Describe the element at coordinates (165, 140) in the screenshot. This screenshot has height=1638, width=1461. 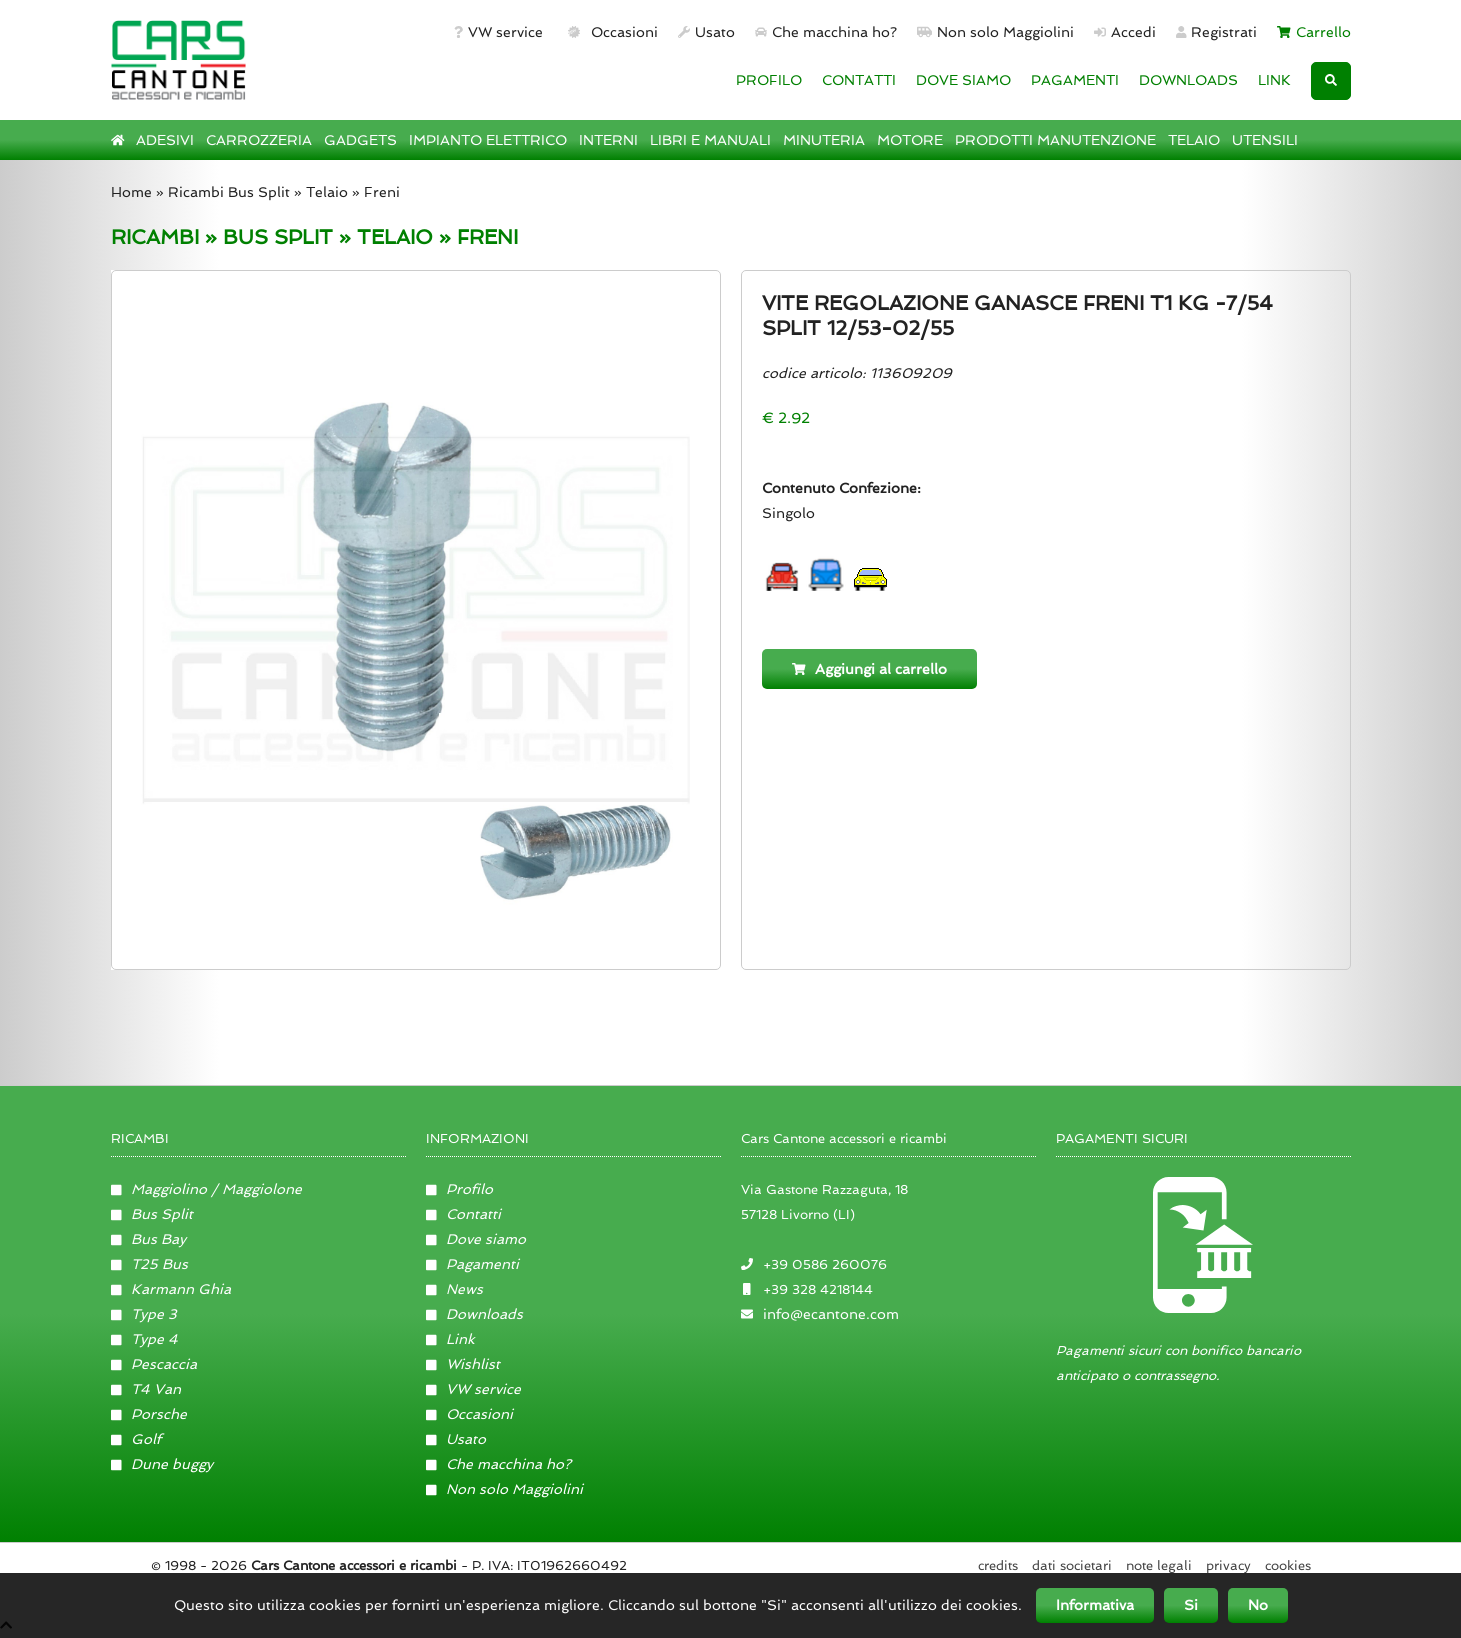
I see `ADESIVI` at that location.